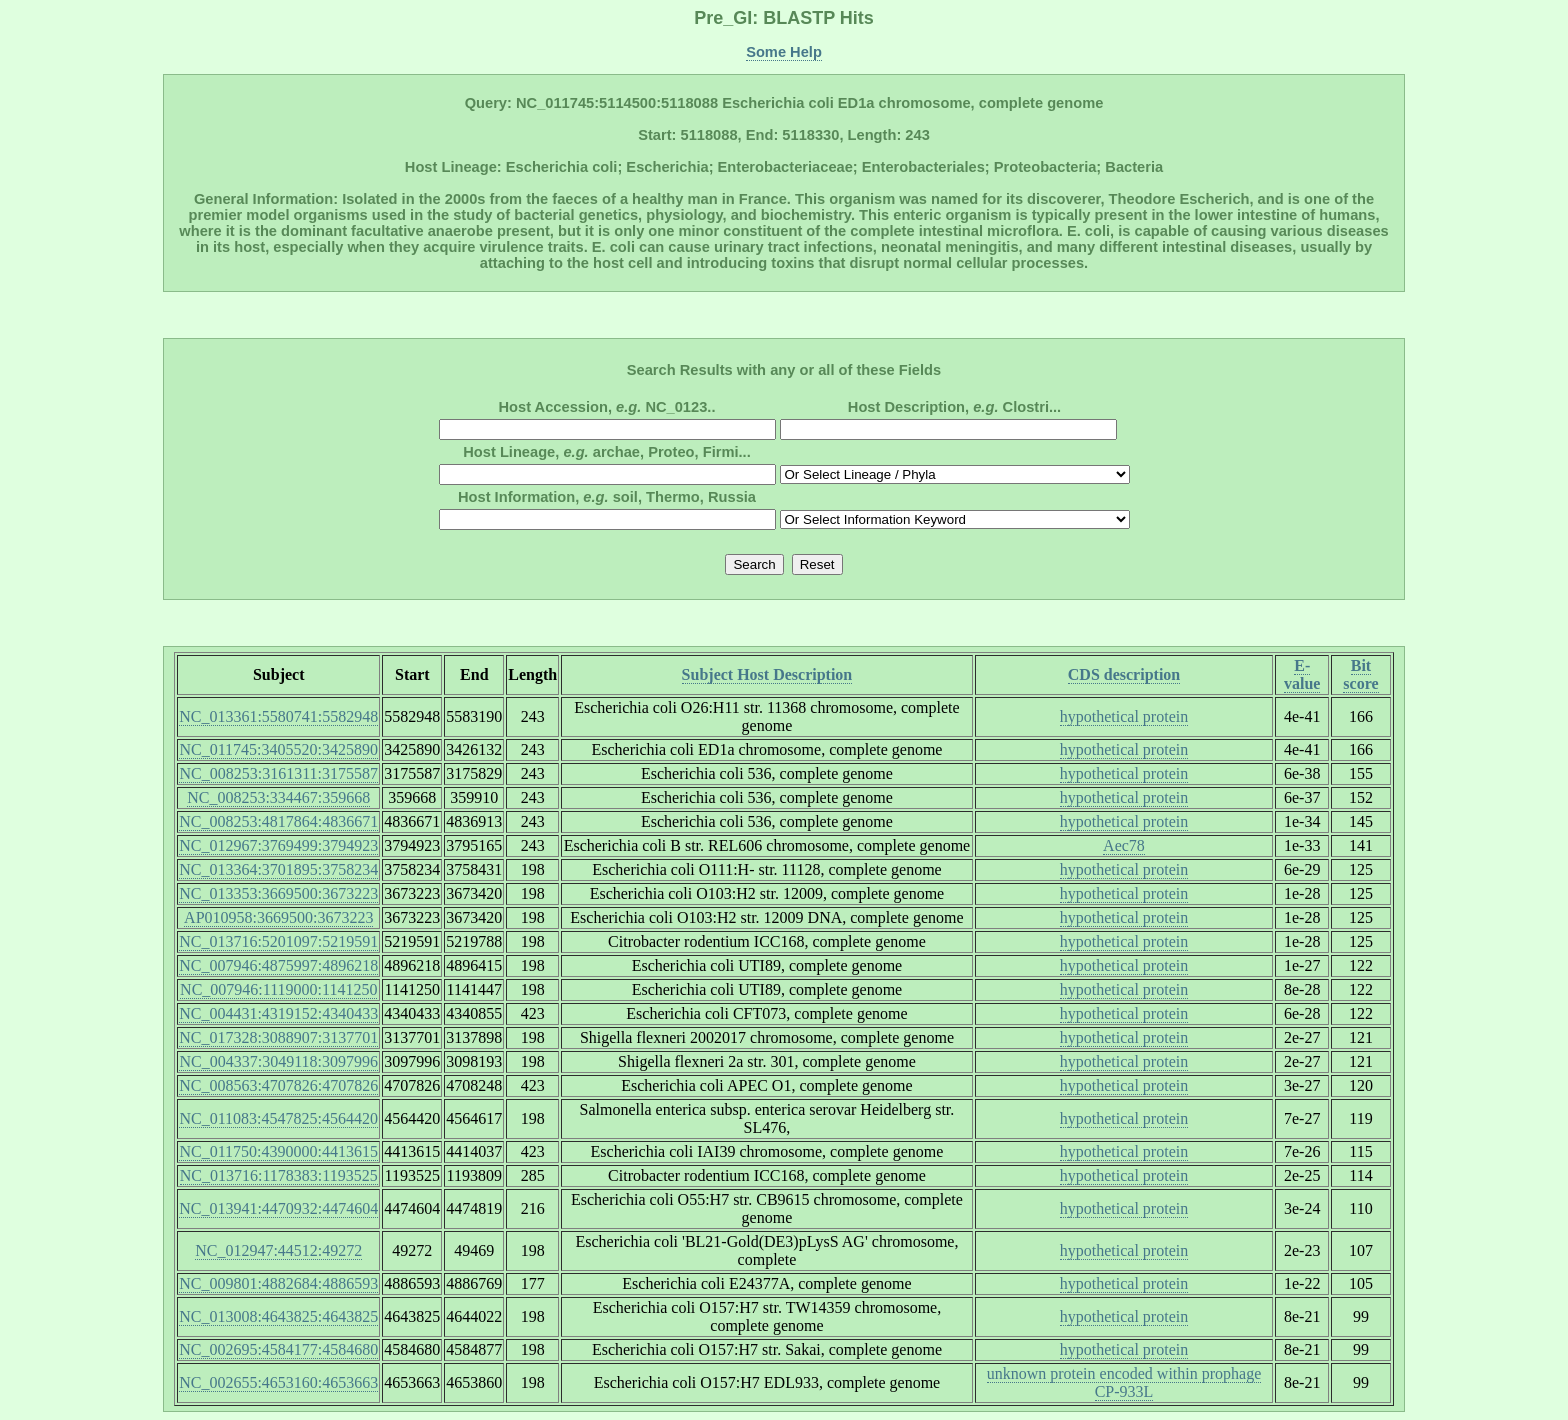 The width and height of the screenshot is (1568, 1420). What do you see at coordinates (278, 1250) in the screenshot?
I see `NC_012947:44512:49272` at bounding box center [278, 1250].